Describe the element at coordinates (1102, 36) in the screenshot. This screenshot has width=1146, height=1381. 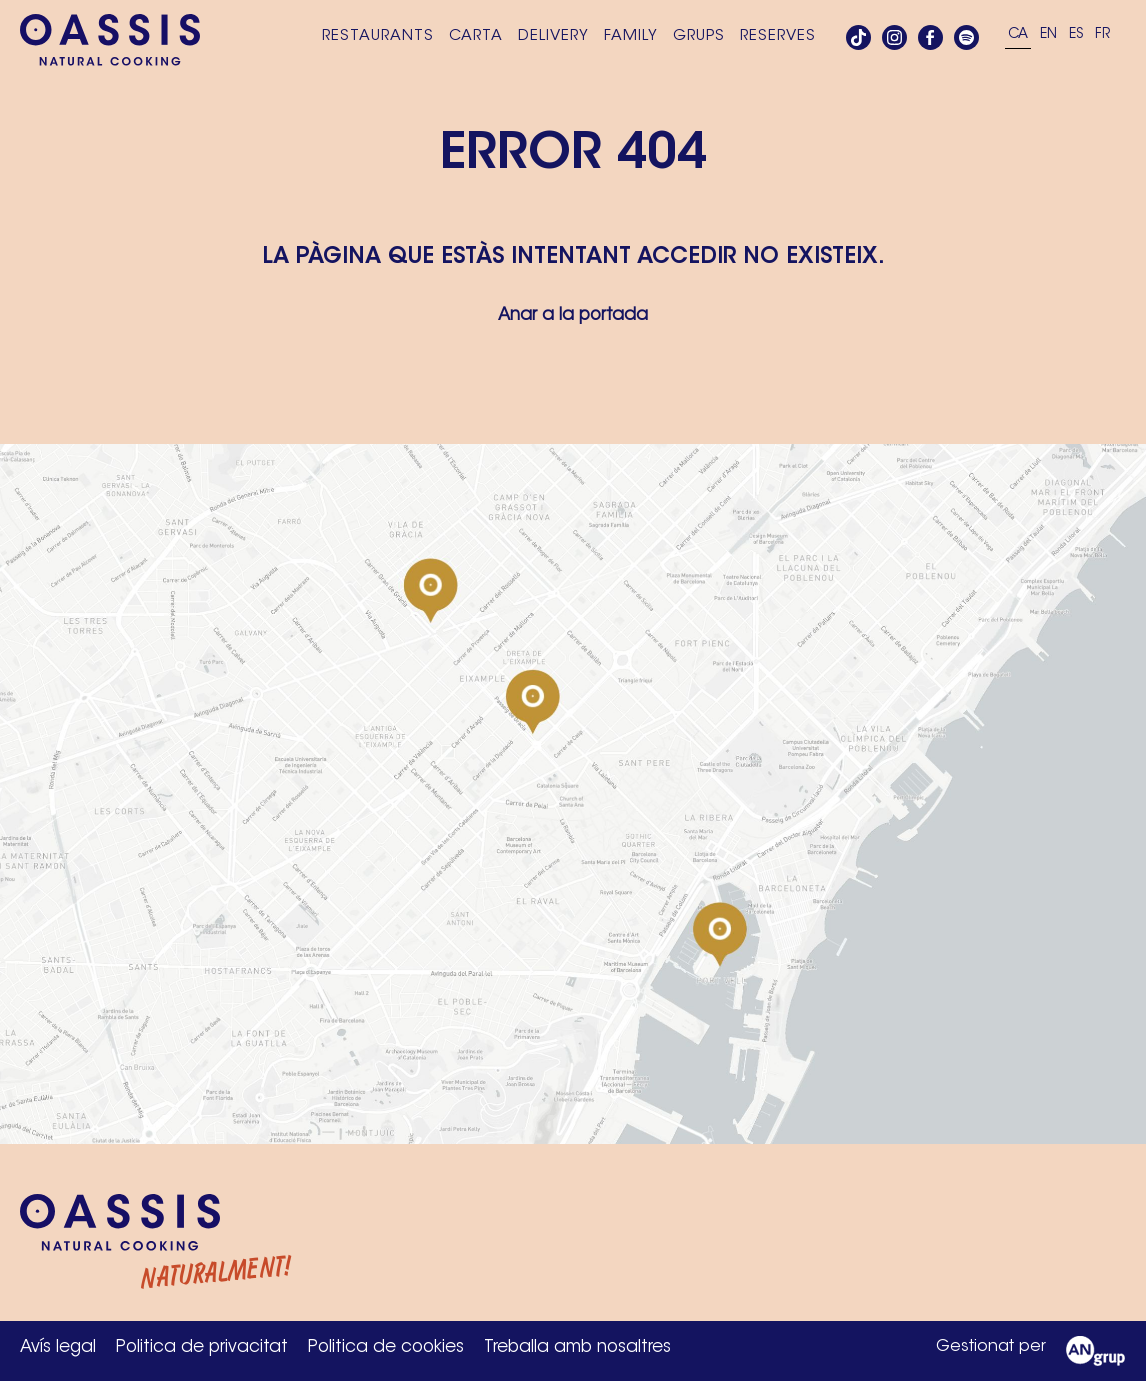
I see `[Switch to FR]` at that location.